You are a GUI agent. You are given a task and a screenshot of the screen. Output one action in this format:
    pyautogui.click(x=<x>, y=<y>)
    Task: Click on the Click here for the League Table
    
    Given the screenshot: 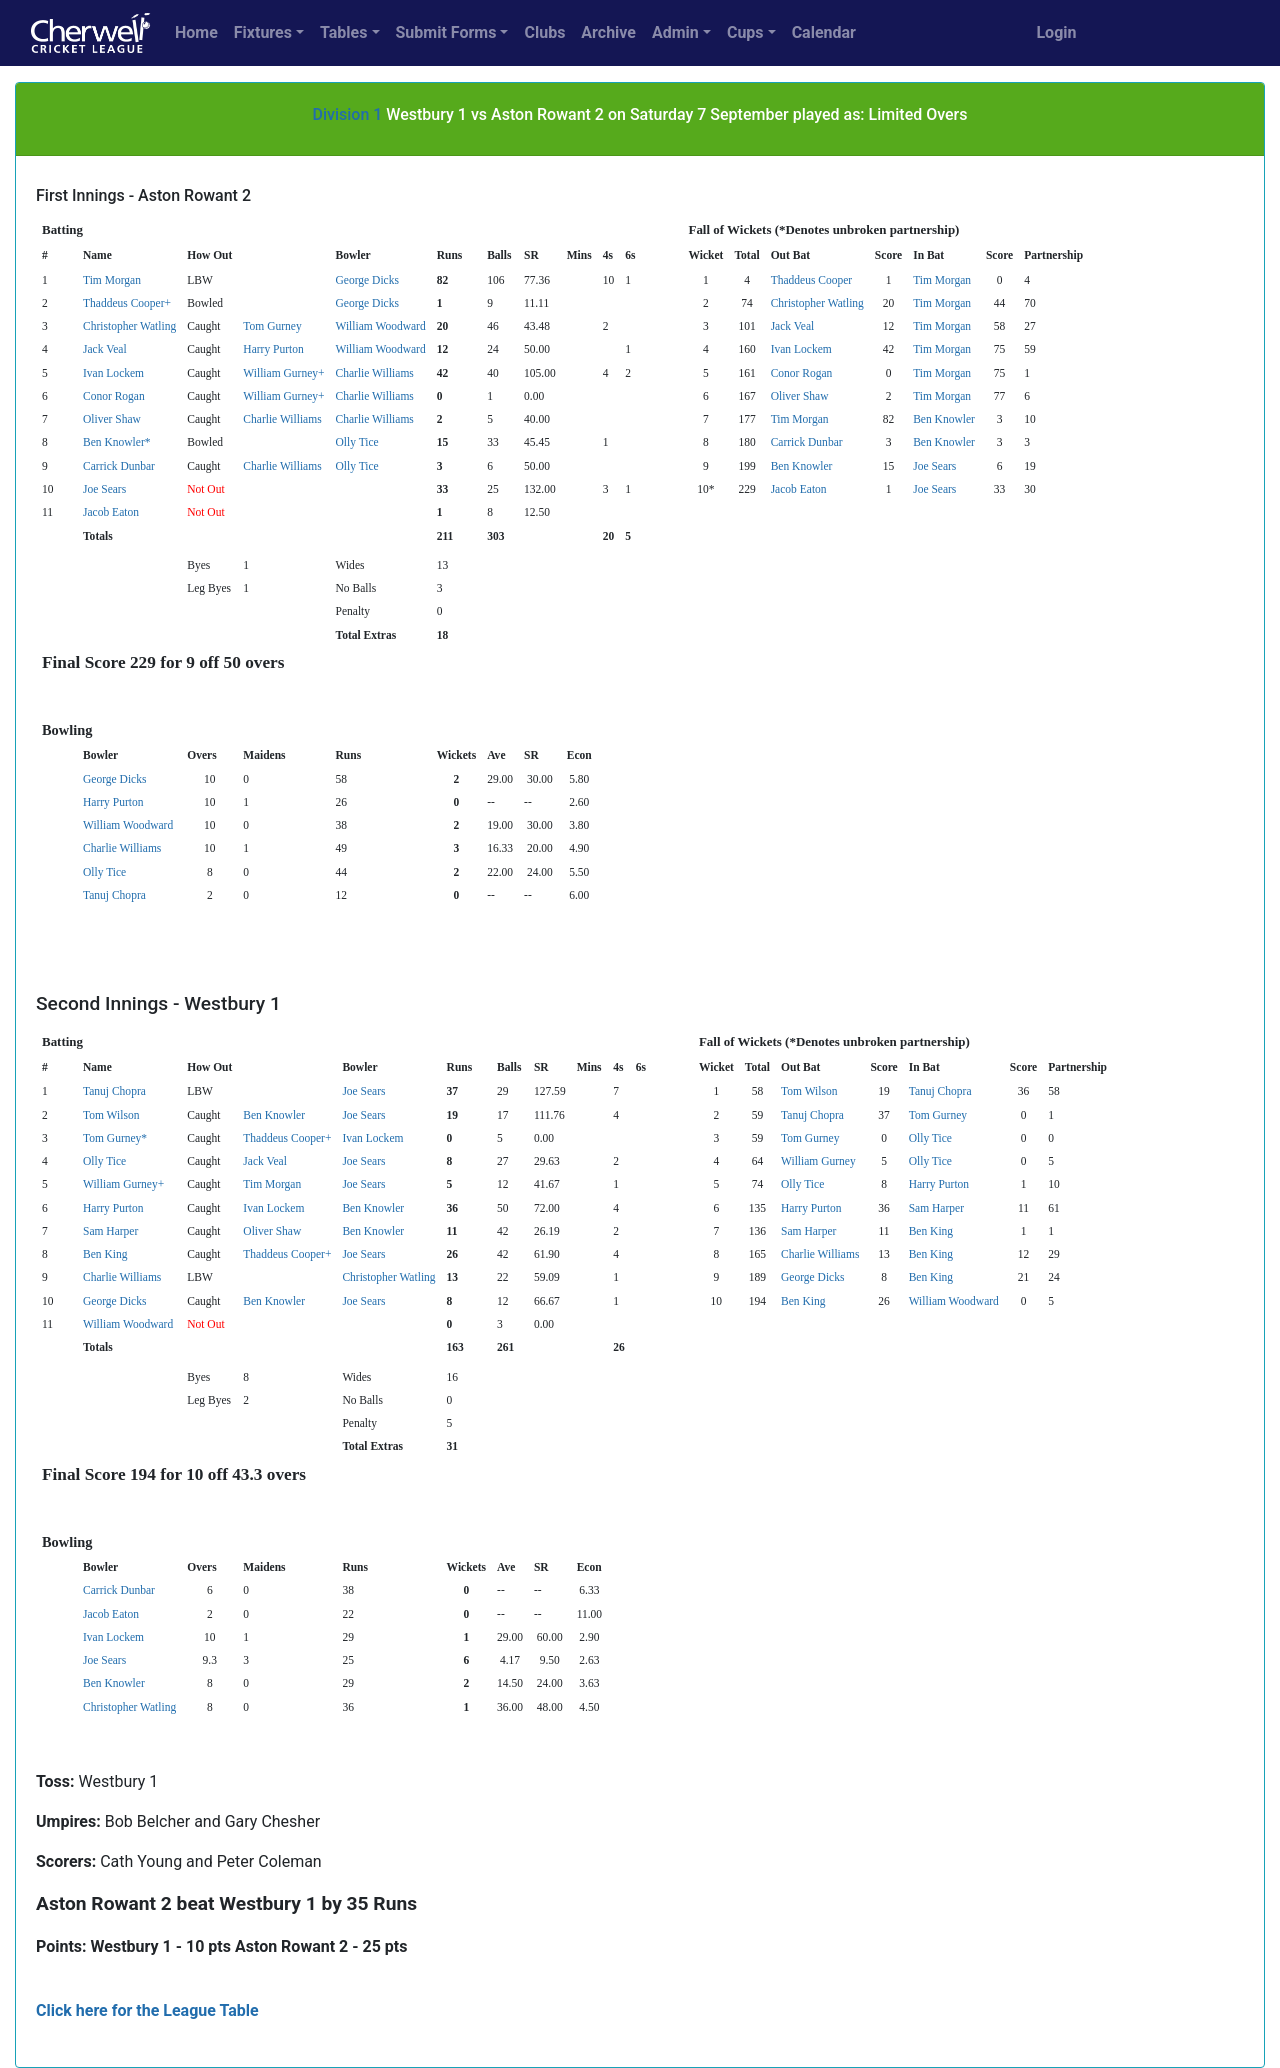 What is the action you would take?
    pyautogui.click(x=147, y=2010)
    